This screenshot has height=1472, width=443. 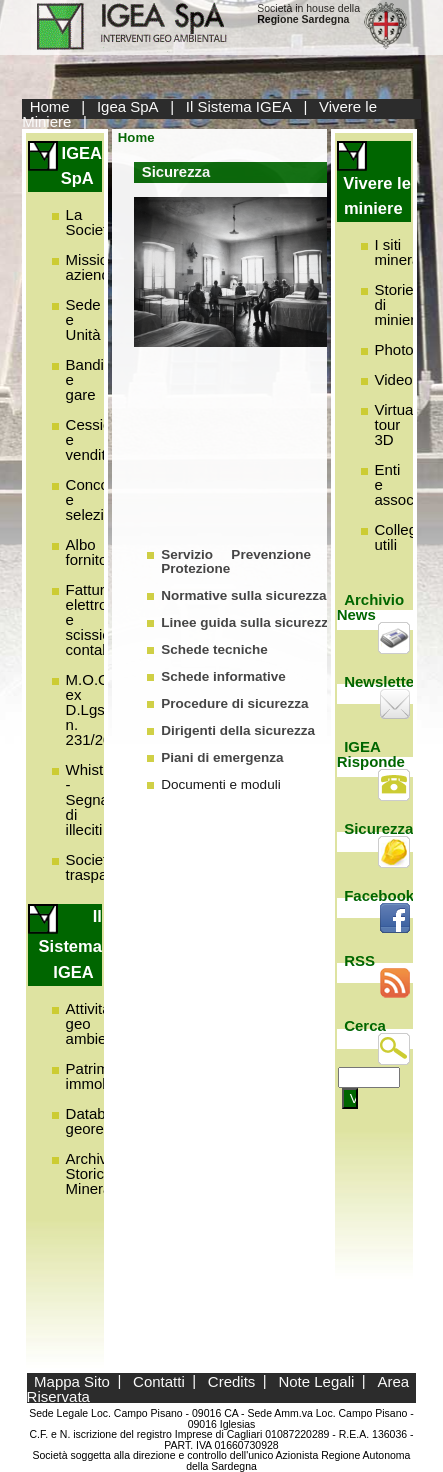 I want to click on Credits, so click(x=232, y=1380).